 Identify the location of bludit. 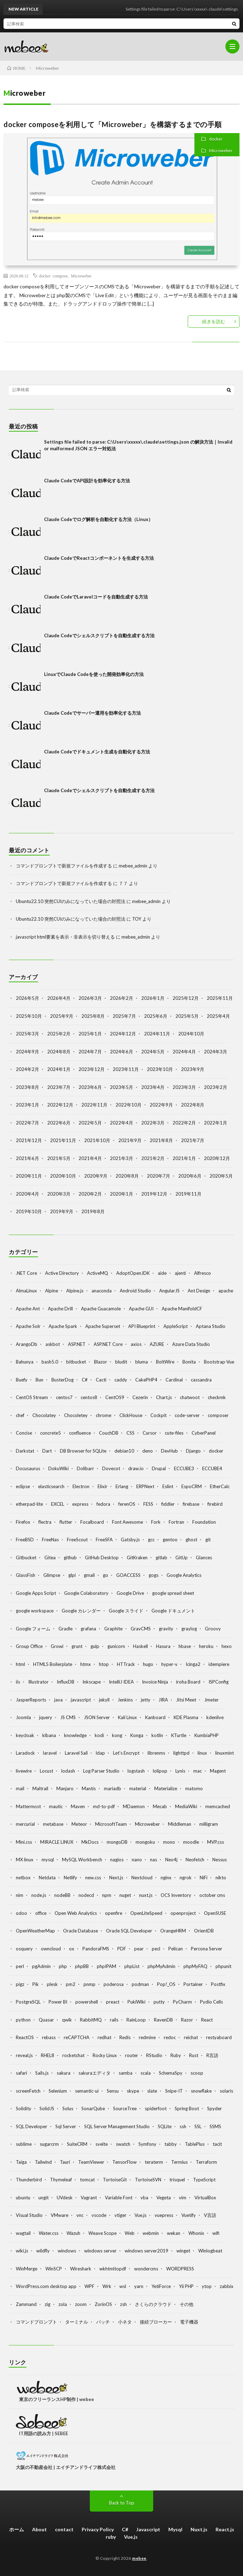
(121, 1362).